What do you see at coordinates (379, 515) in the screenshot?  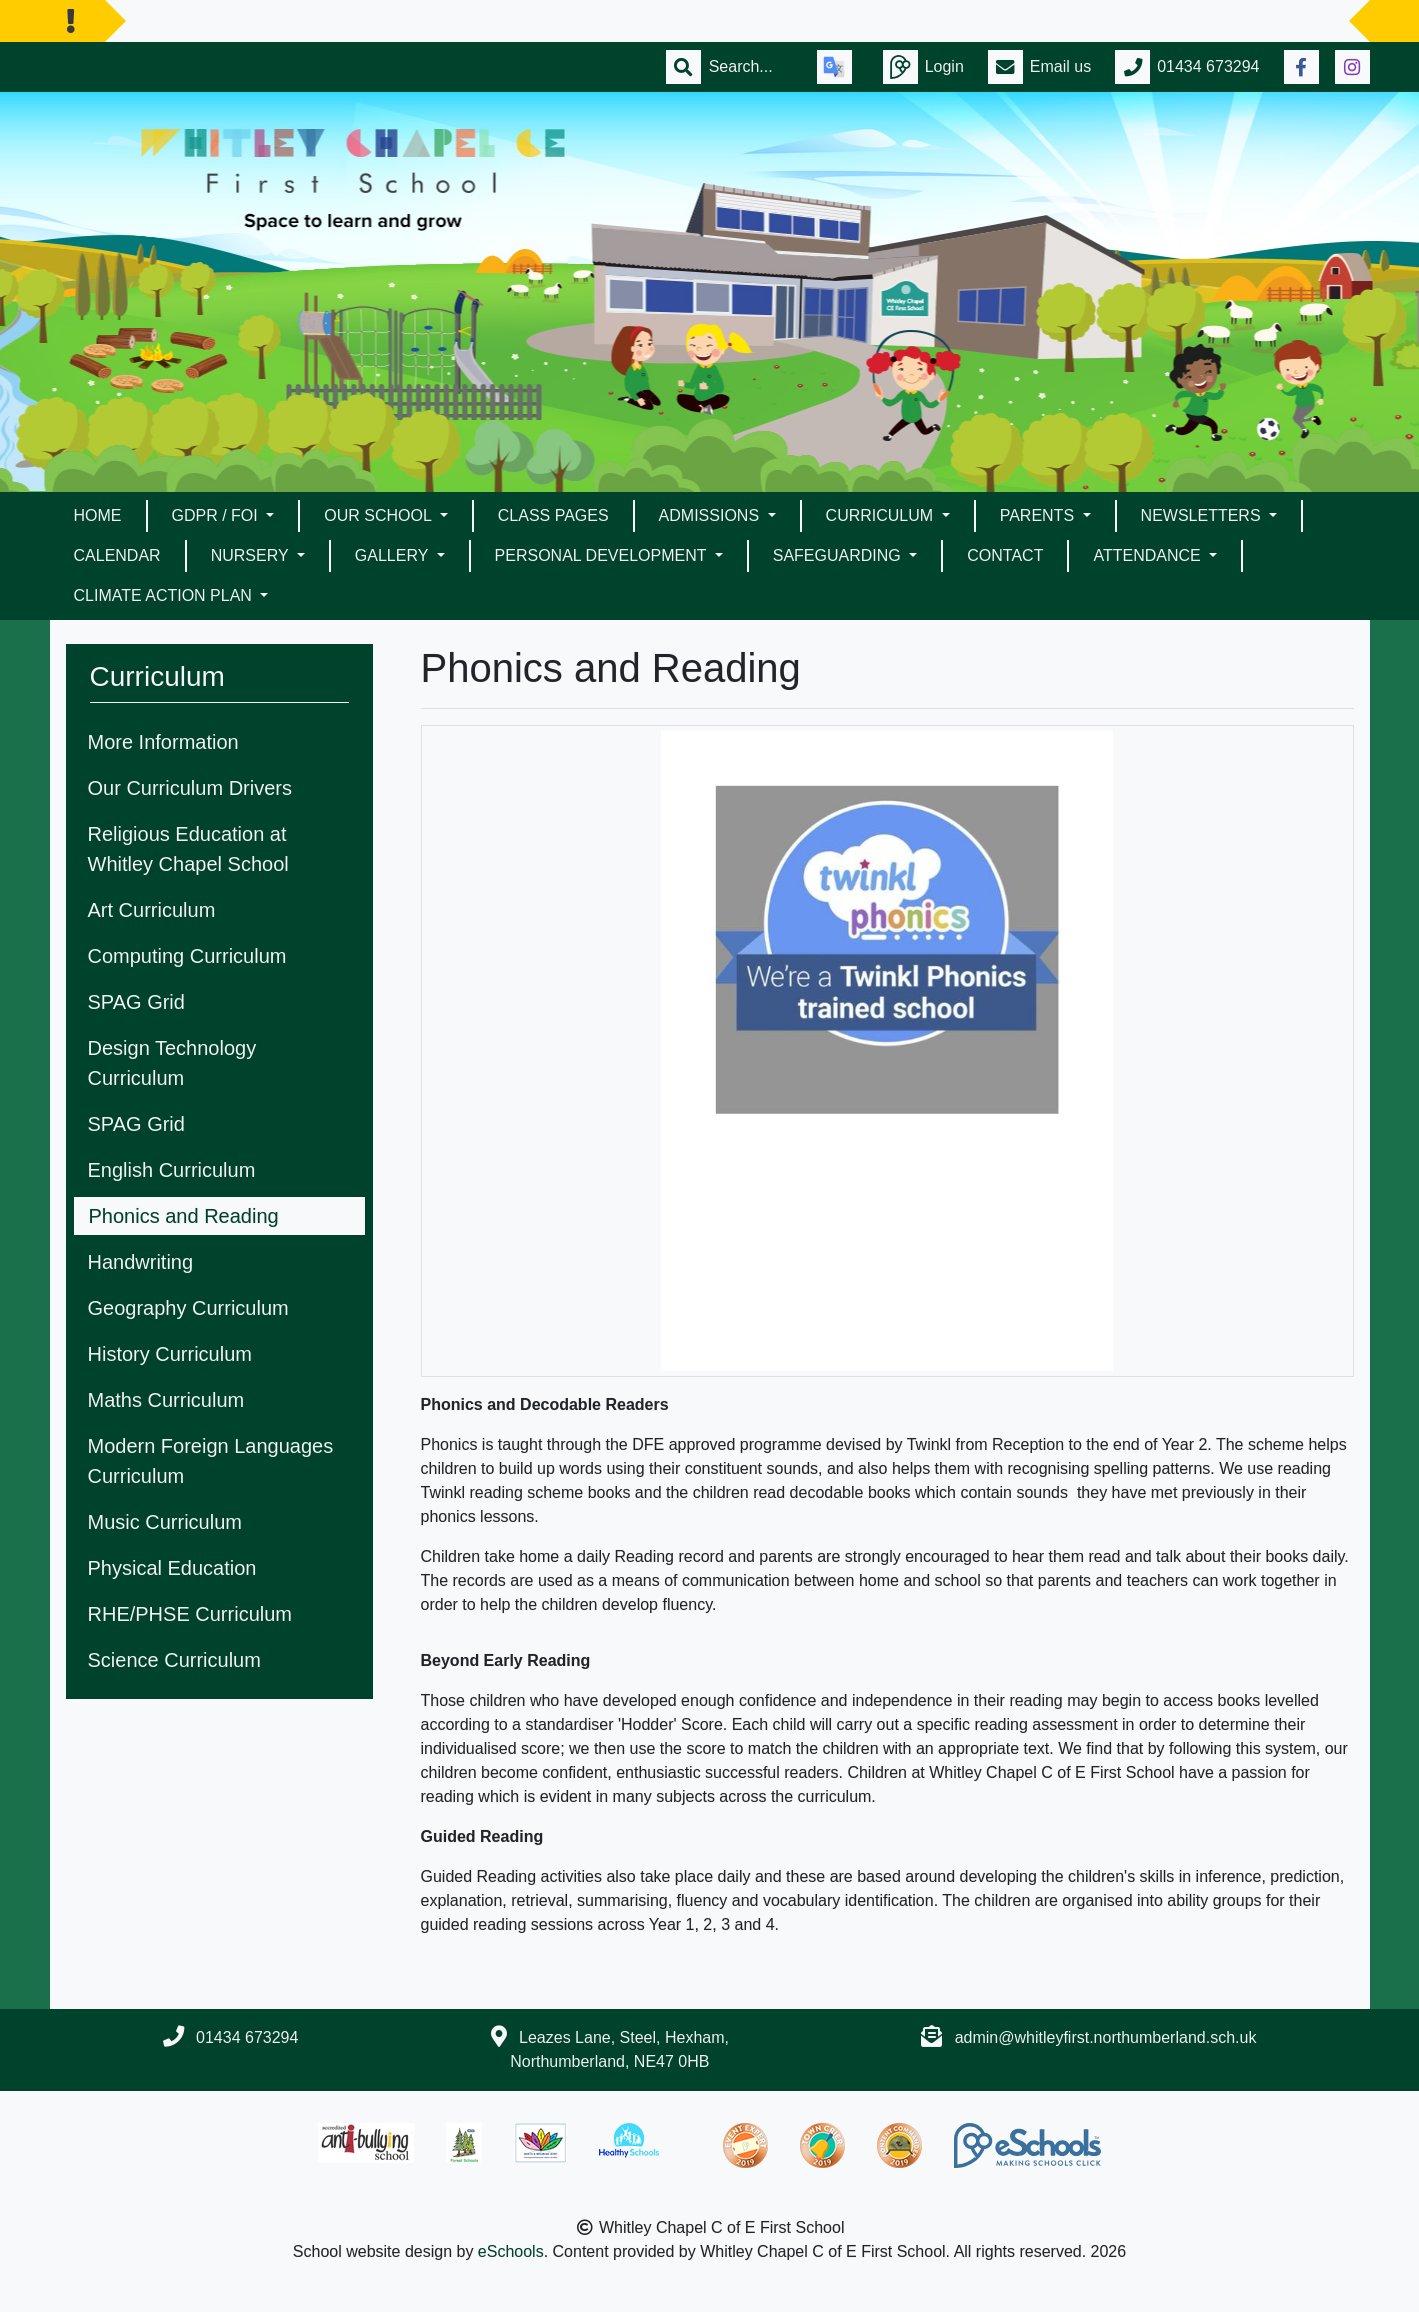 I see `Our School [button]` at bounding box center [379, 515].